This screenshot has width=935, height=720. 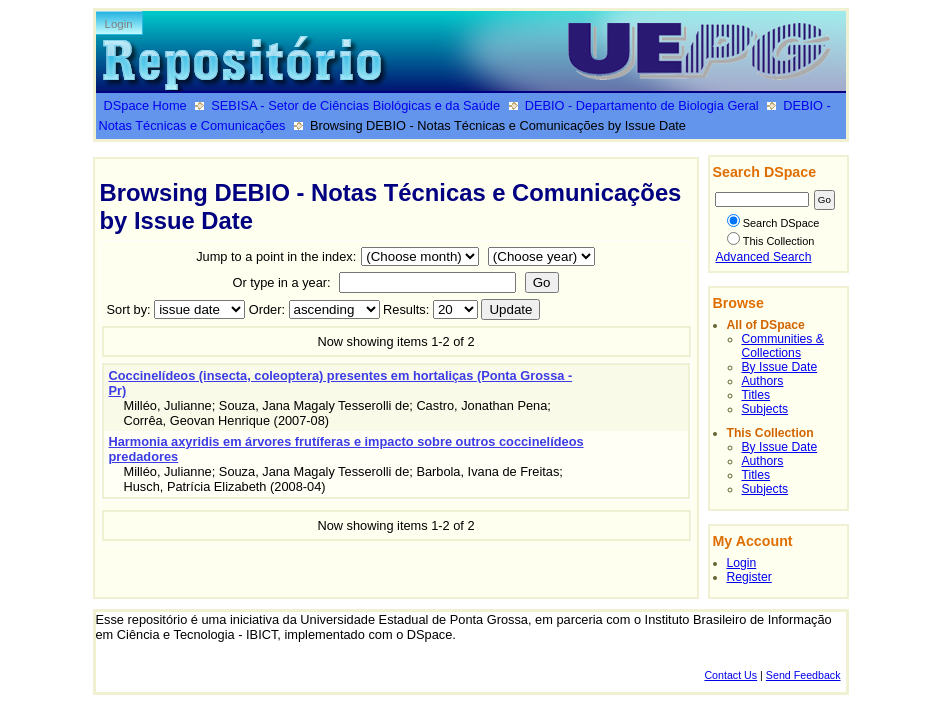 I want to click on DSpace Home, so click(x=145, y=105).